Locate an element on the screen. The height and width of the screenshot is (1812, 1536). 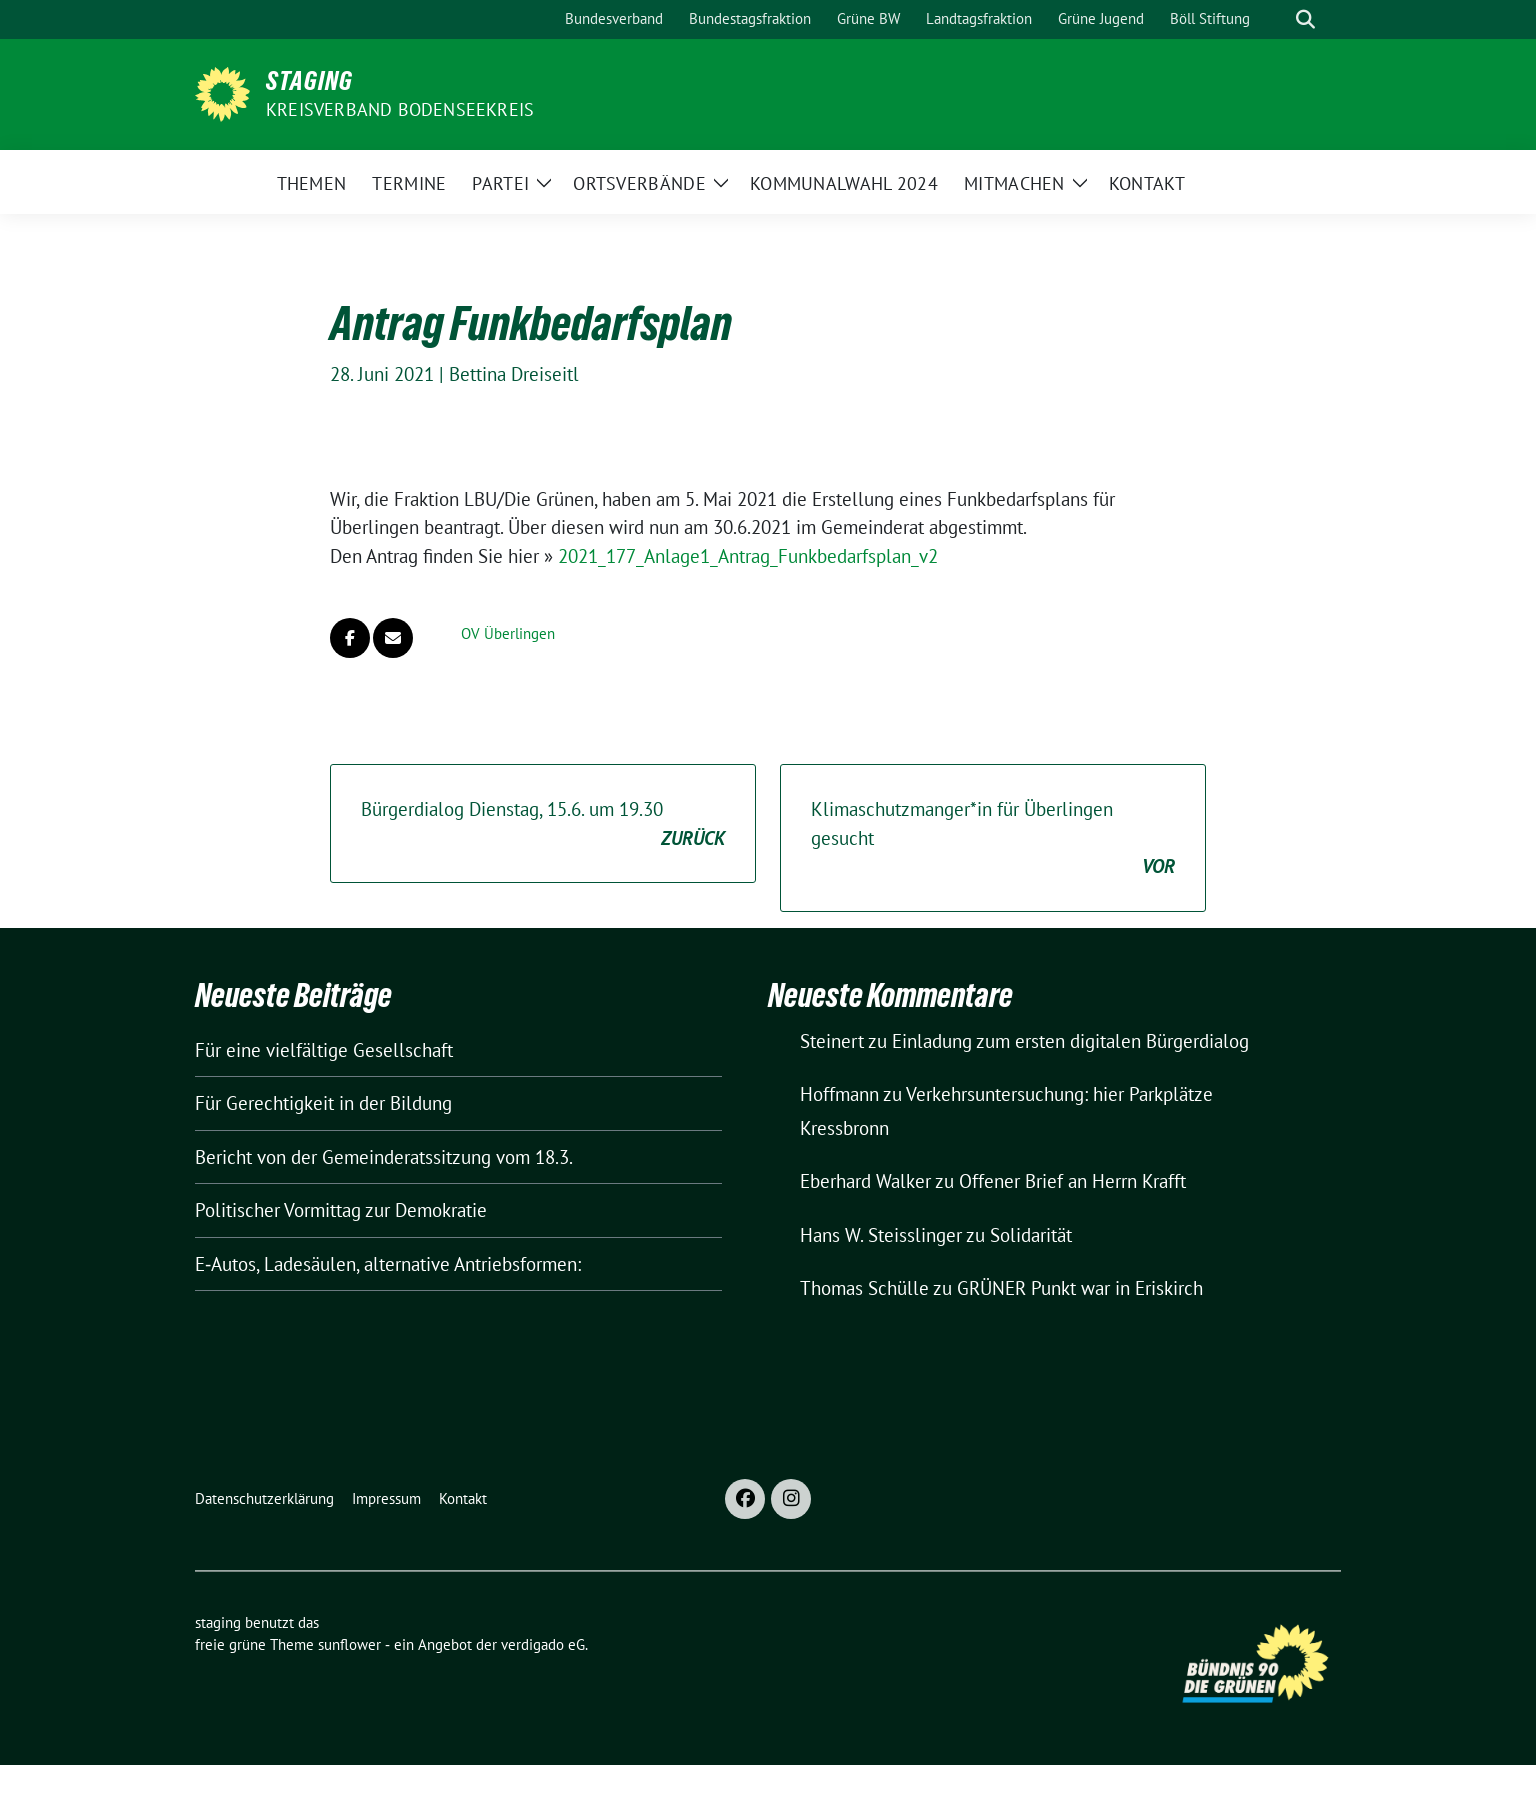
E‑Autos, Ladesäulen, alternative Antriebsformen: is located at coordinates (388, 1264).